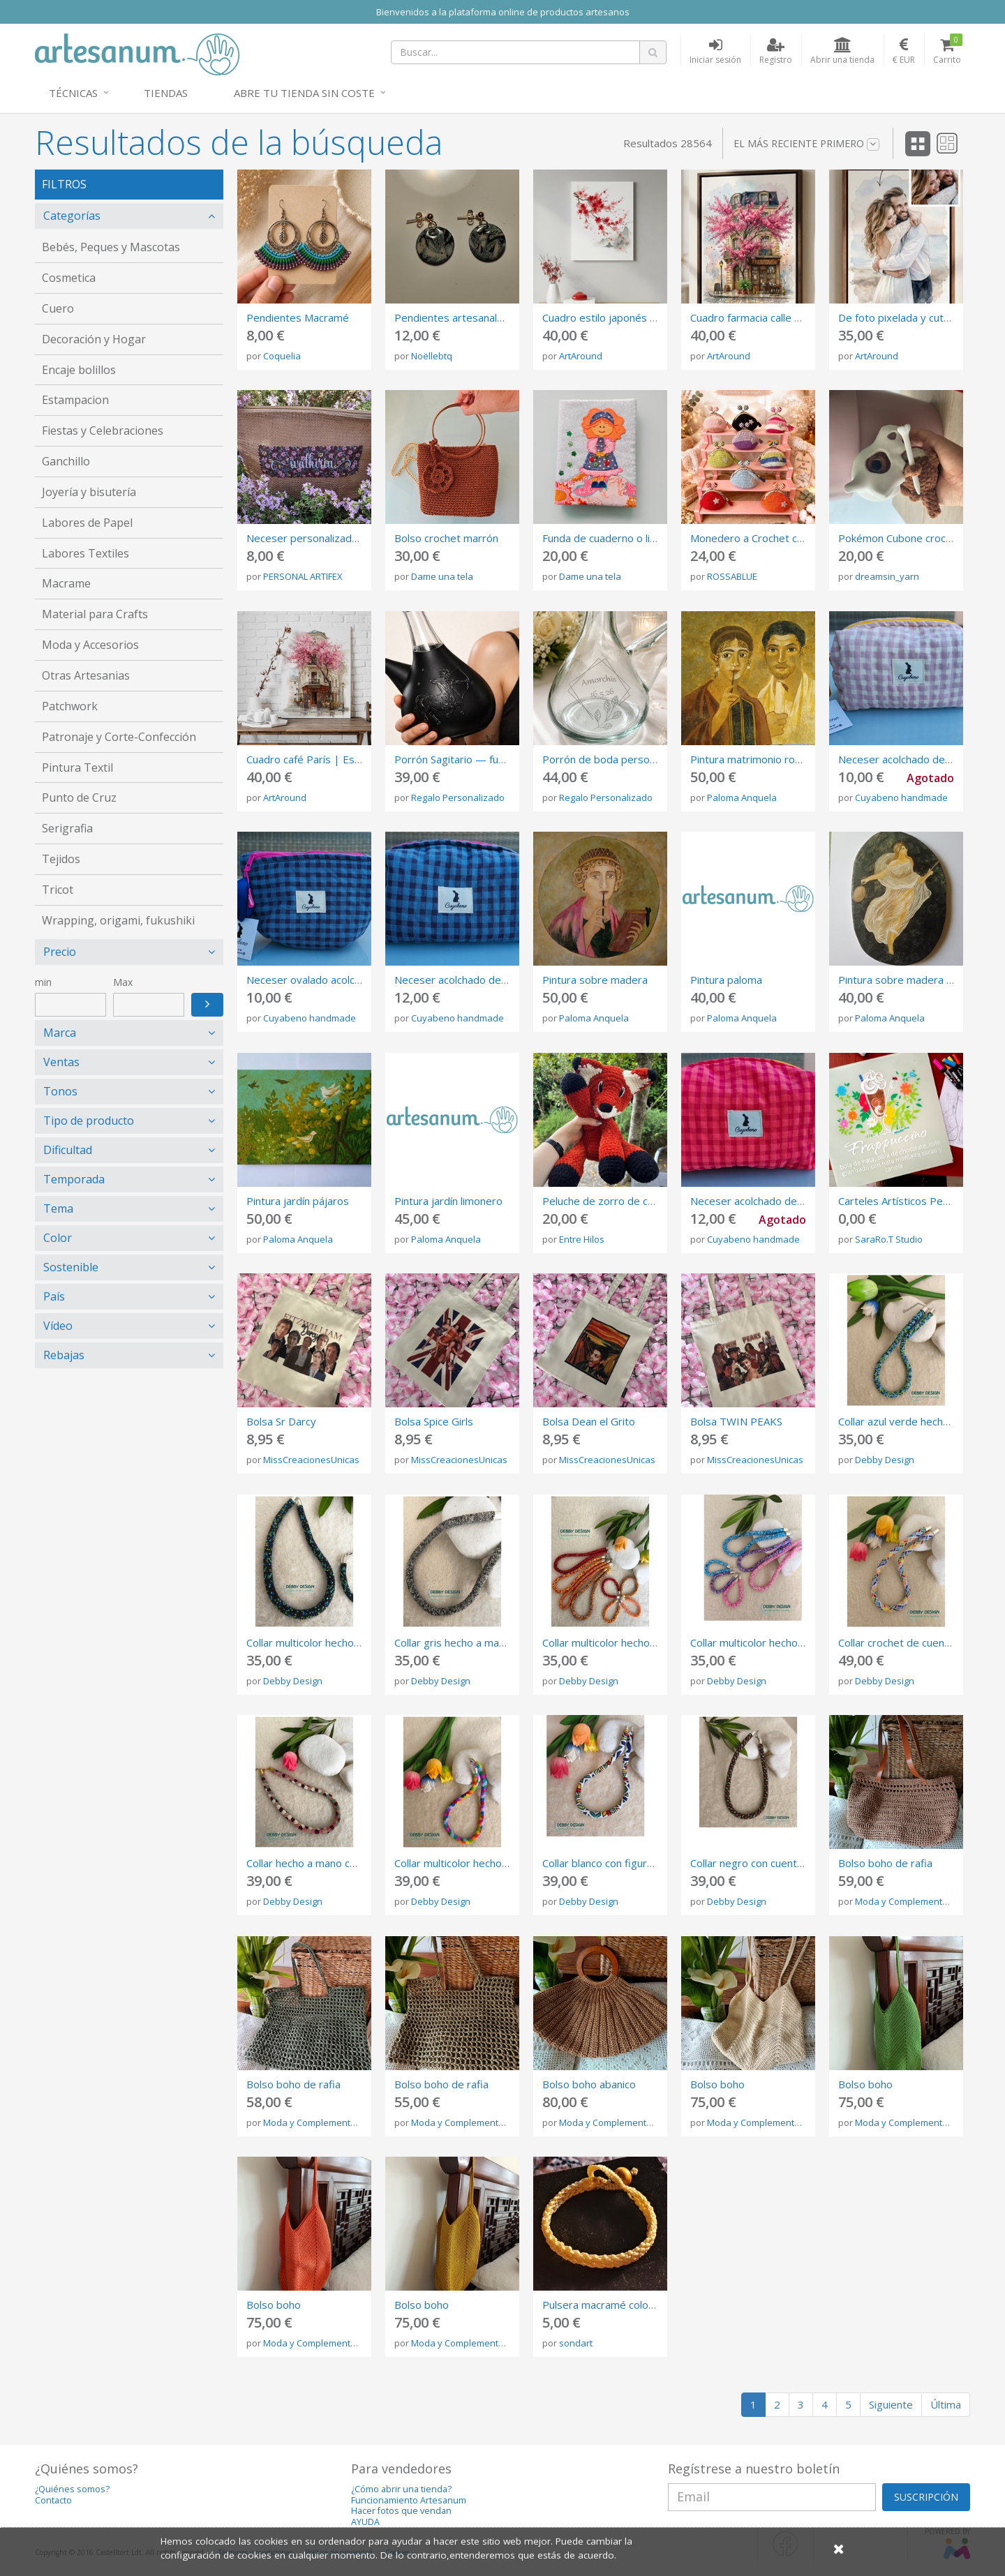  What do you see at coordinates (94, 339) in the screenshot?
I see `Decoración y Hogar` at bounding box center [94, 339].